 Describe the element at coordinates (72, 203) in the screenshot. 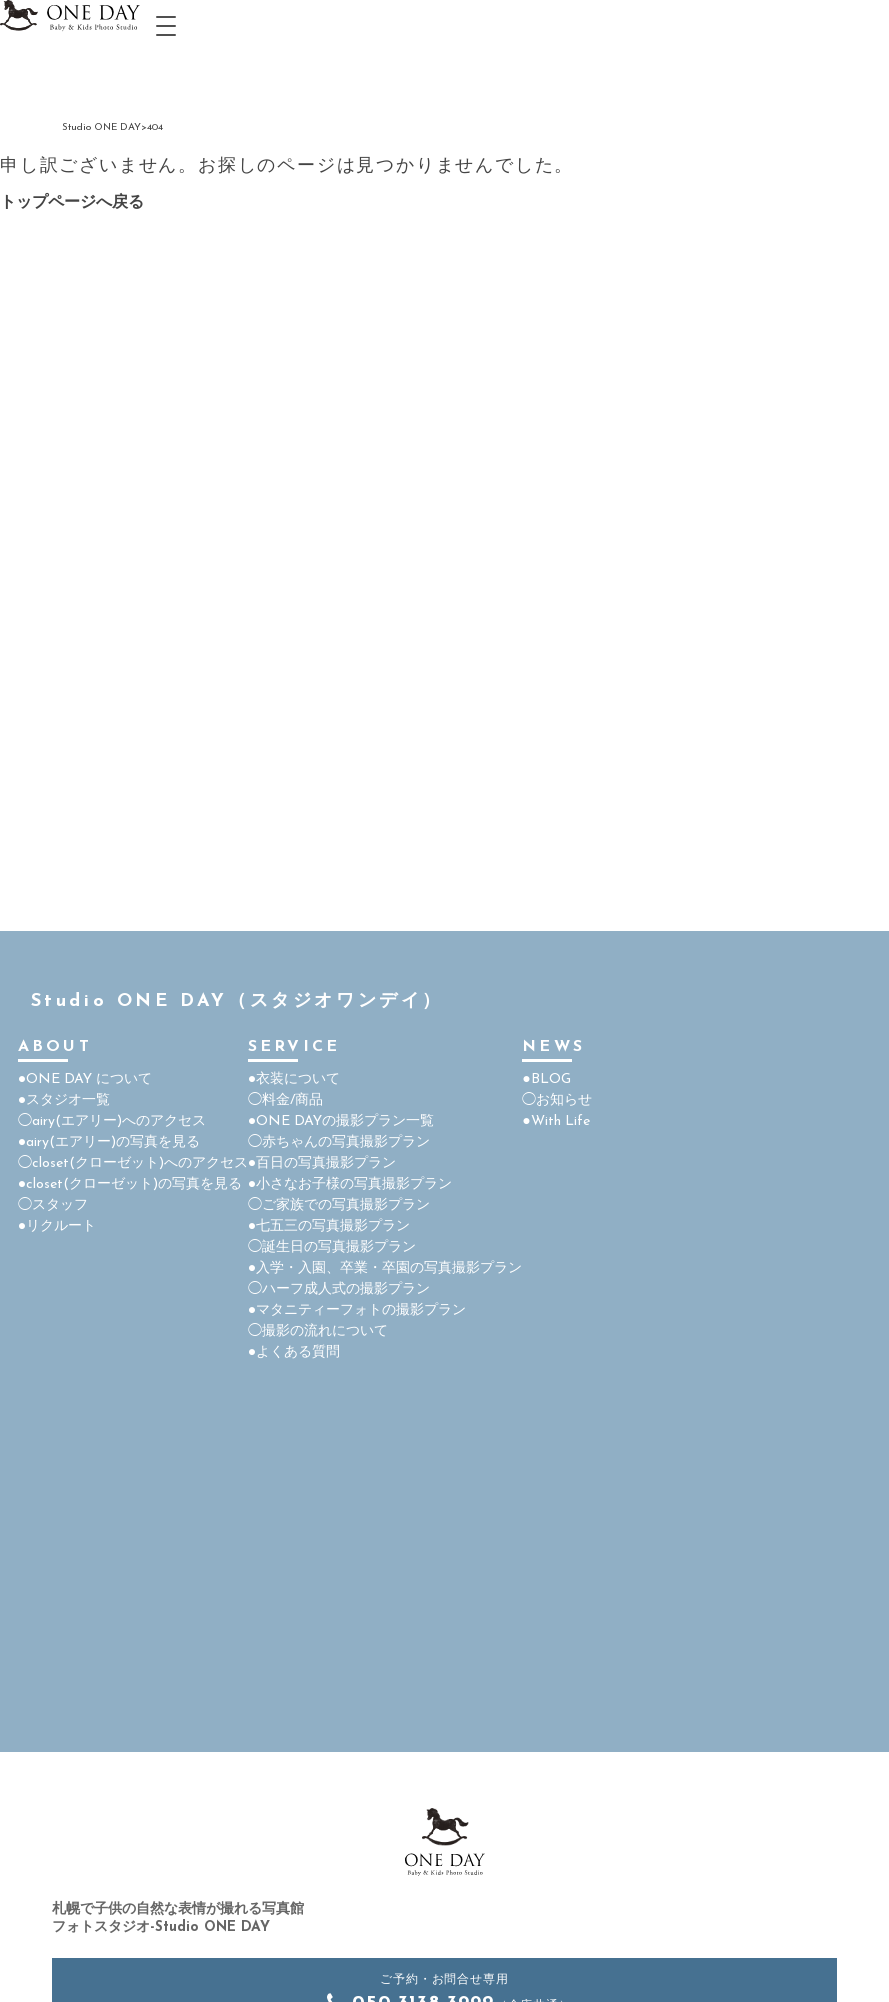

I see `トップページへ戻る` at that location.